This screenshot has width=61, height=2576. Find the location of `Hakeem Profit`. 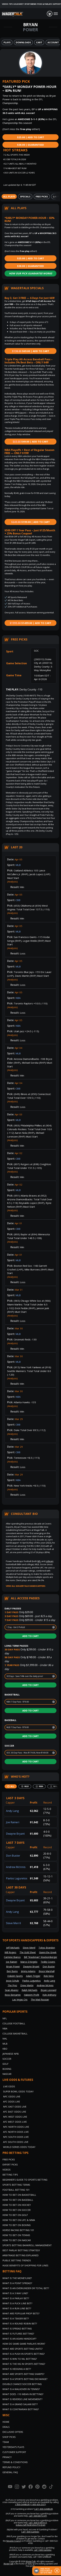

Hakeem Profit is located at coordinates (31, 1994).